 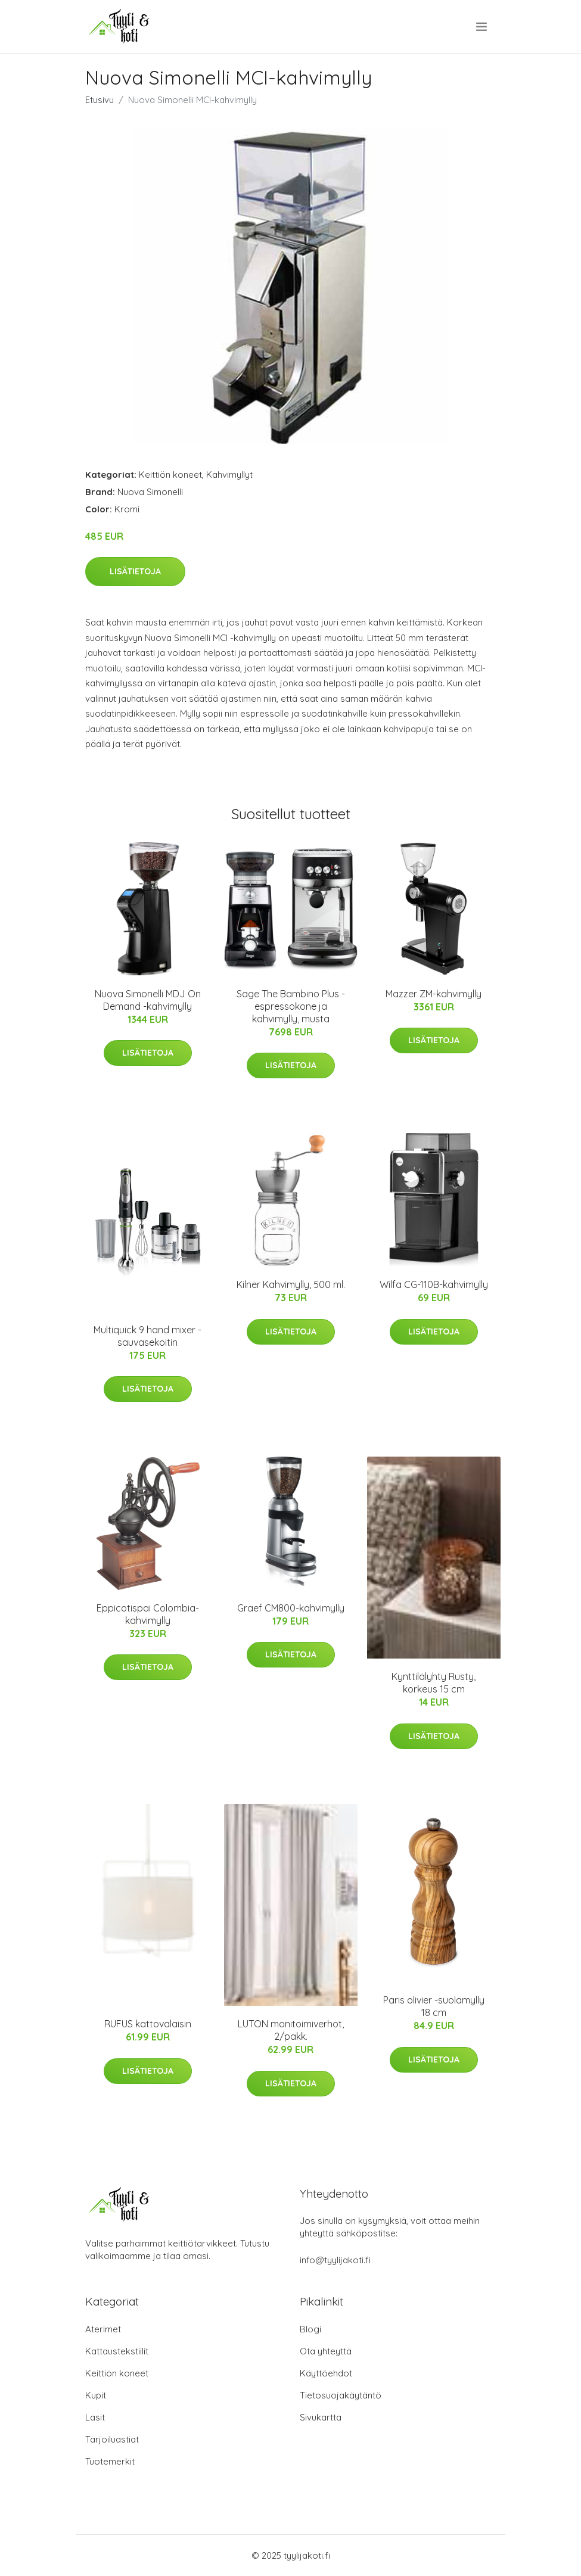 I want to click on Sivukartta, so click(x=320, y=2417).